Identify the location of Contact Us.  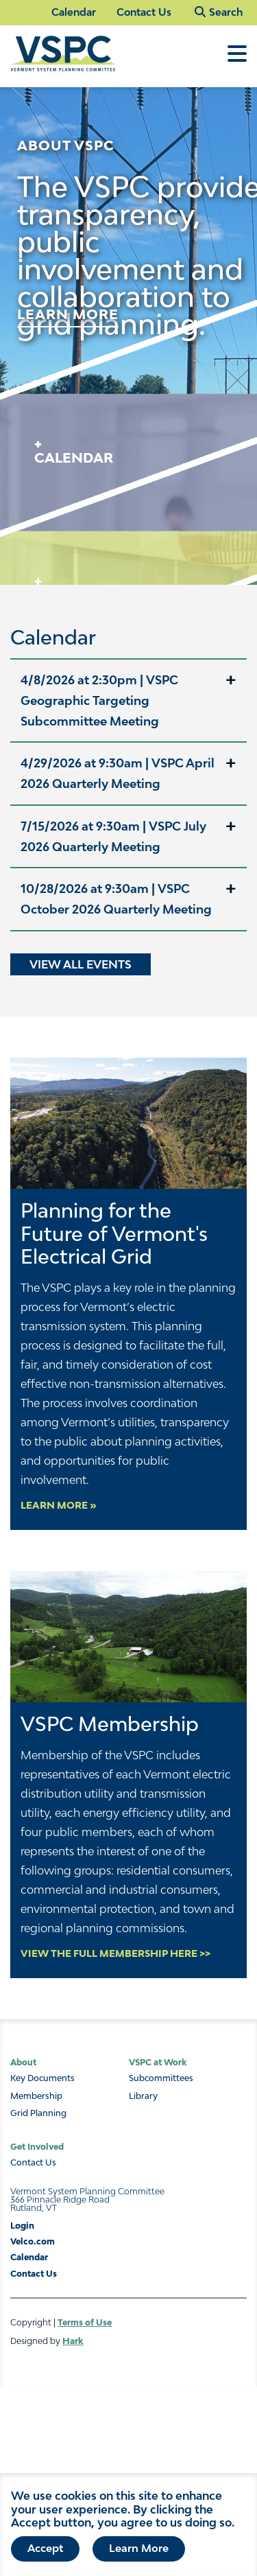
(144, 12).